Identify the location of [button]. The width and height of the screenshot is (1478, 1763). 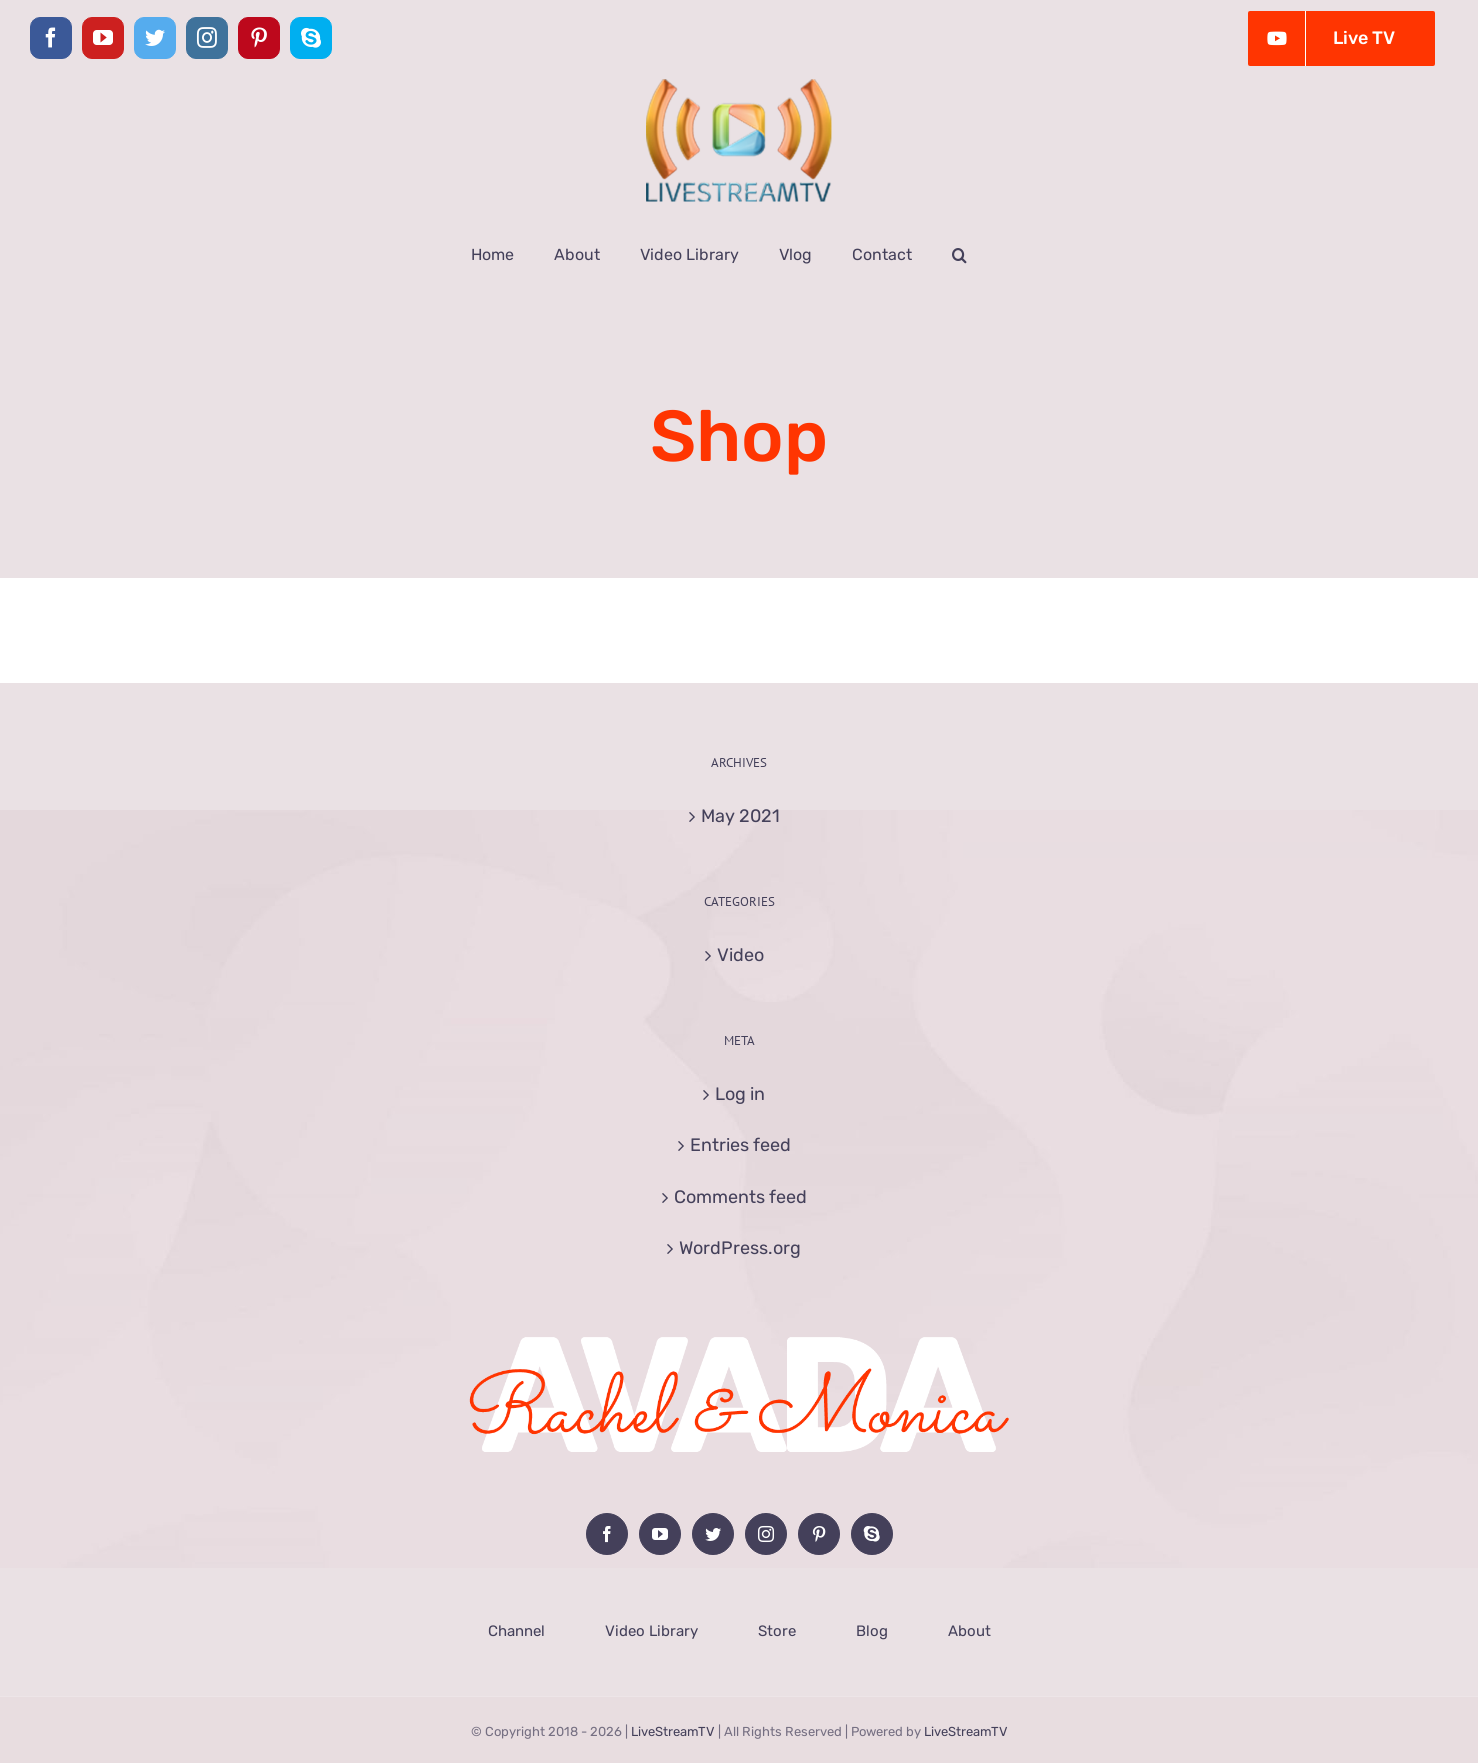
(959, 255).